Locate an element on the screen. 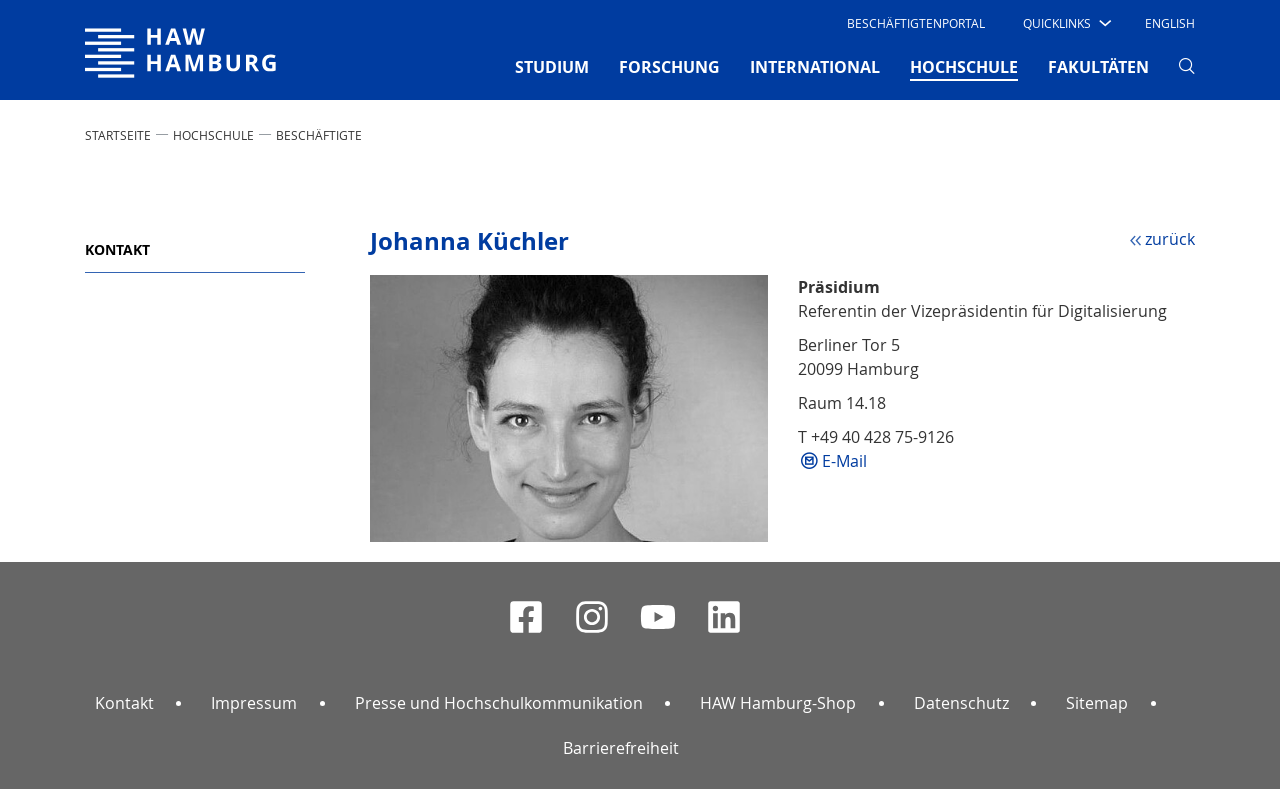 This screenshot has width=1280, height=789. Beschäftigte is located at coordinates (319, 135).